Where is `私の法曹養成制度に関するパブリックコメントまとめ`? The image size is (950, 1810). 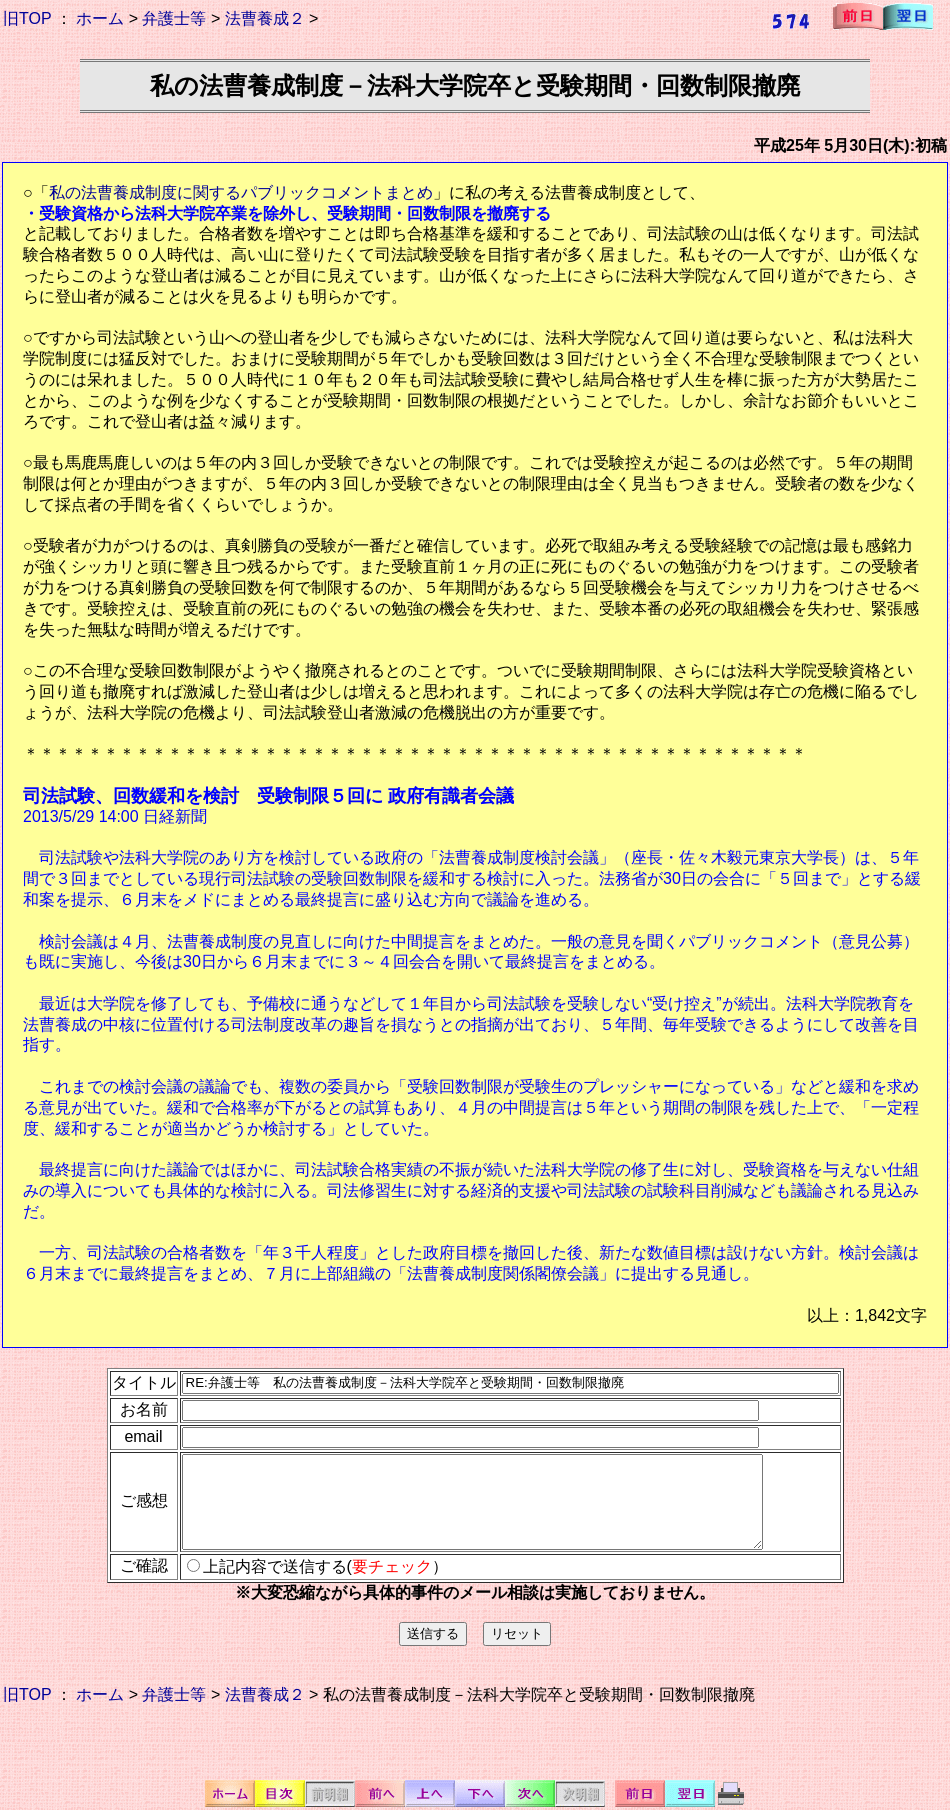
私の法曹養成制度に関するパブリックコメントまとめ is located at coordinates (241, 192).